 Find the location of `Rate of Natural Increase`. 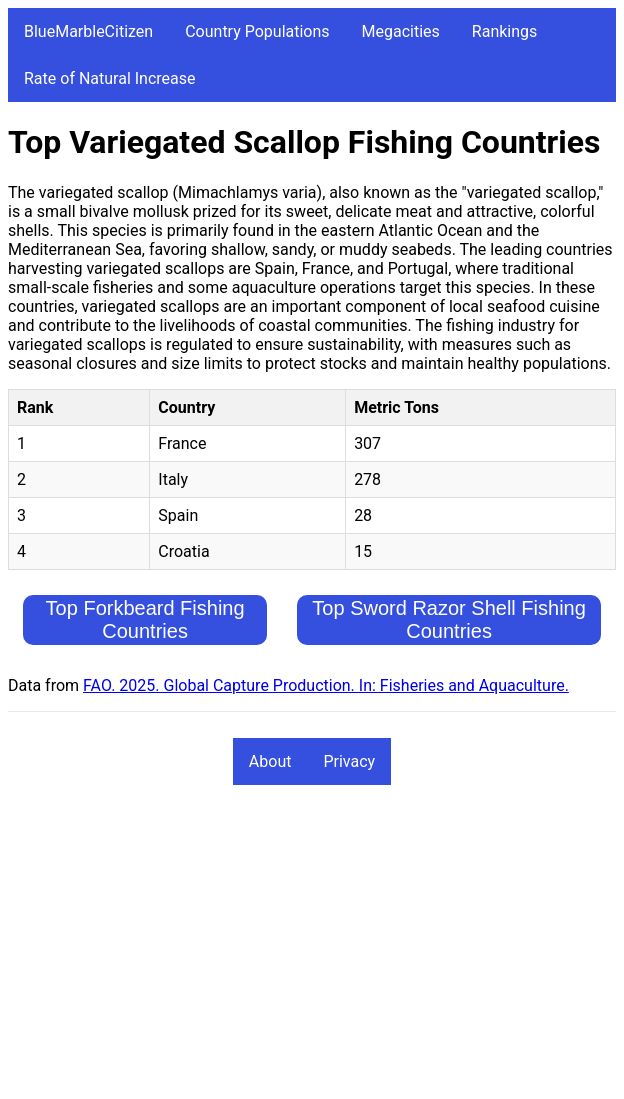

Rate of Natural Increase is located at coordinates (110, 78).